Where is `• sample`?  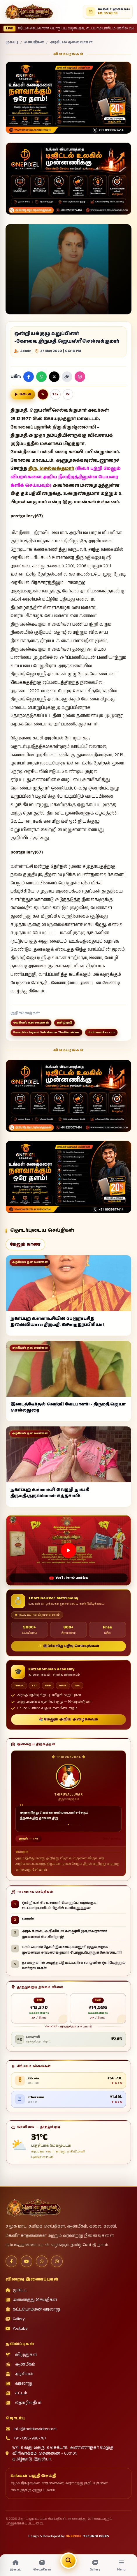
• sample is located at coordinates (114, 28).